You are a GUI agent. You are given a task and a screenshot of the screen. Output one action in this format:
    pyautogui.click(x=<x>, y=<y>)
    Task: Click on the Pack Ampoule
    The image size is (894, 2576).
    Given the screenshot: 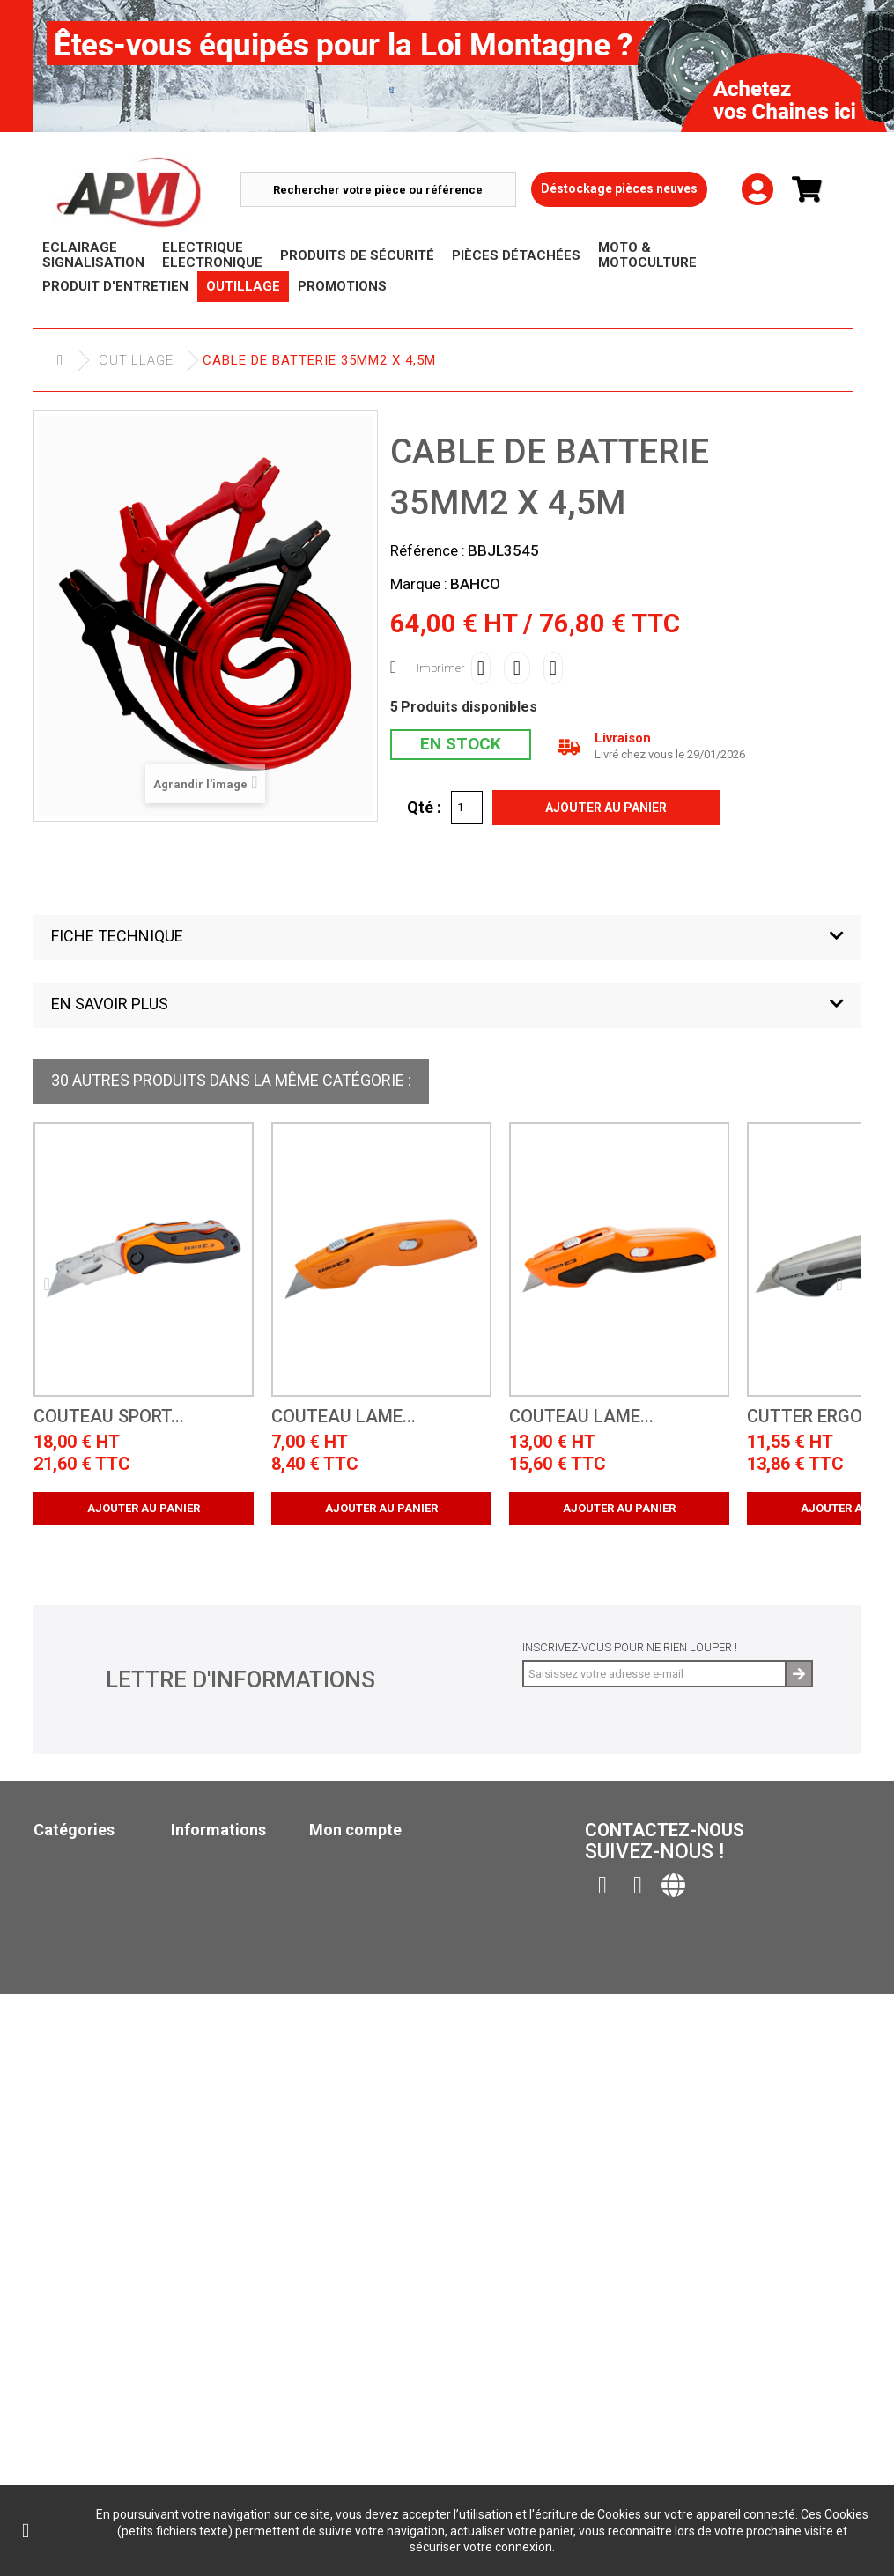 What is the action you would take?
    pyautogui.click(x=77, y=2096)
    